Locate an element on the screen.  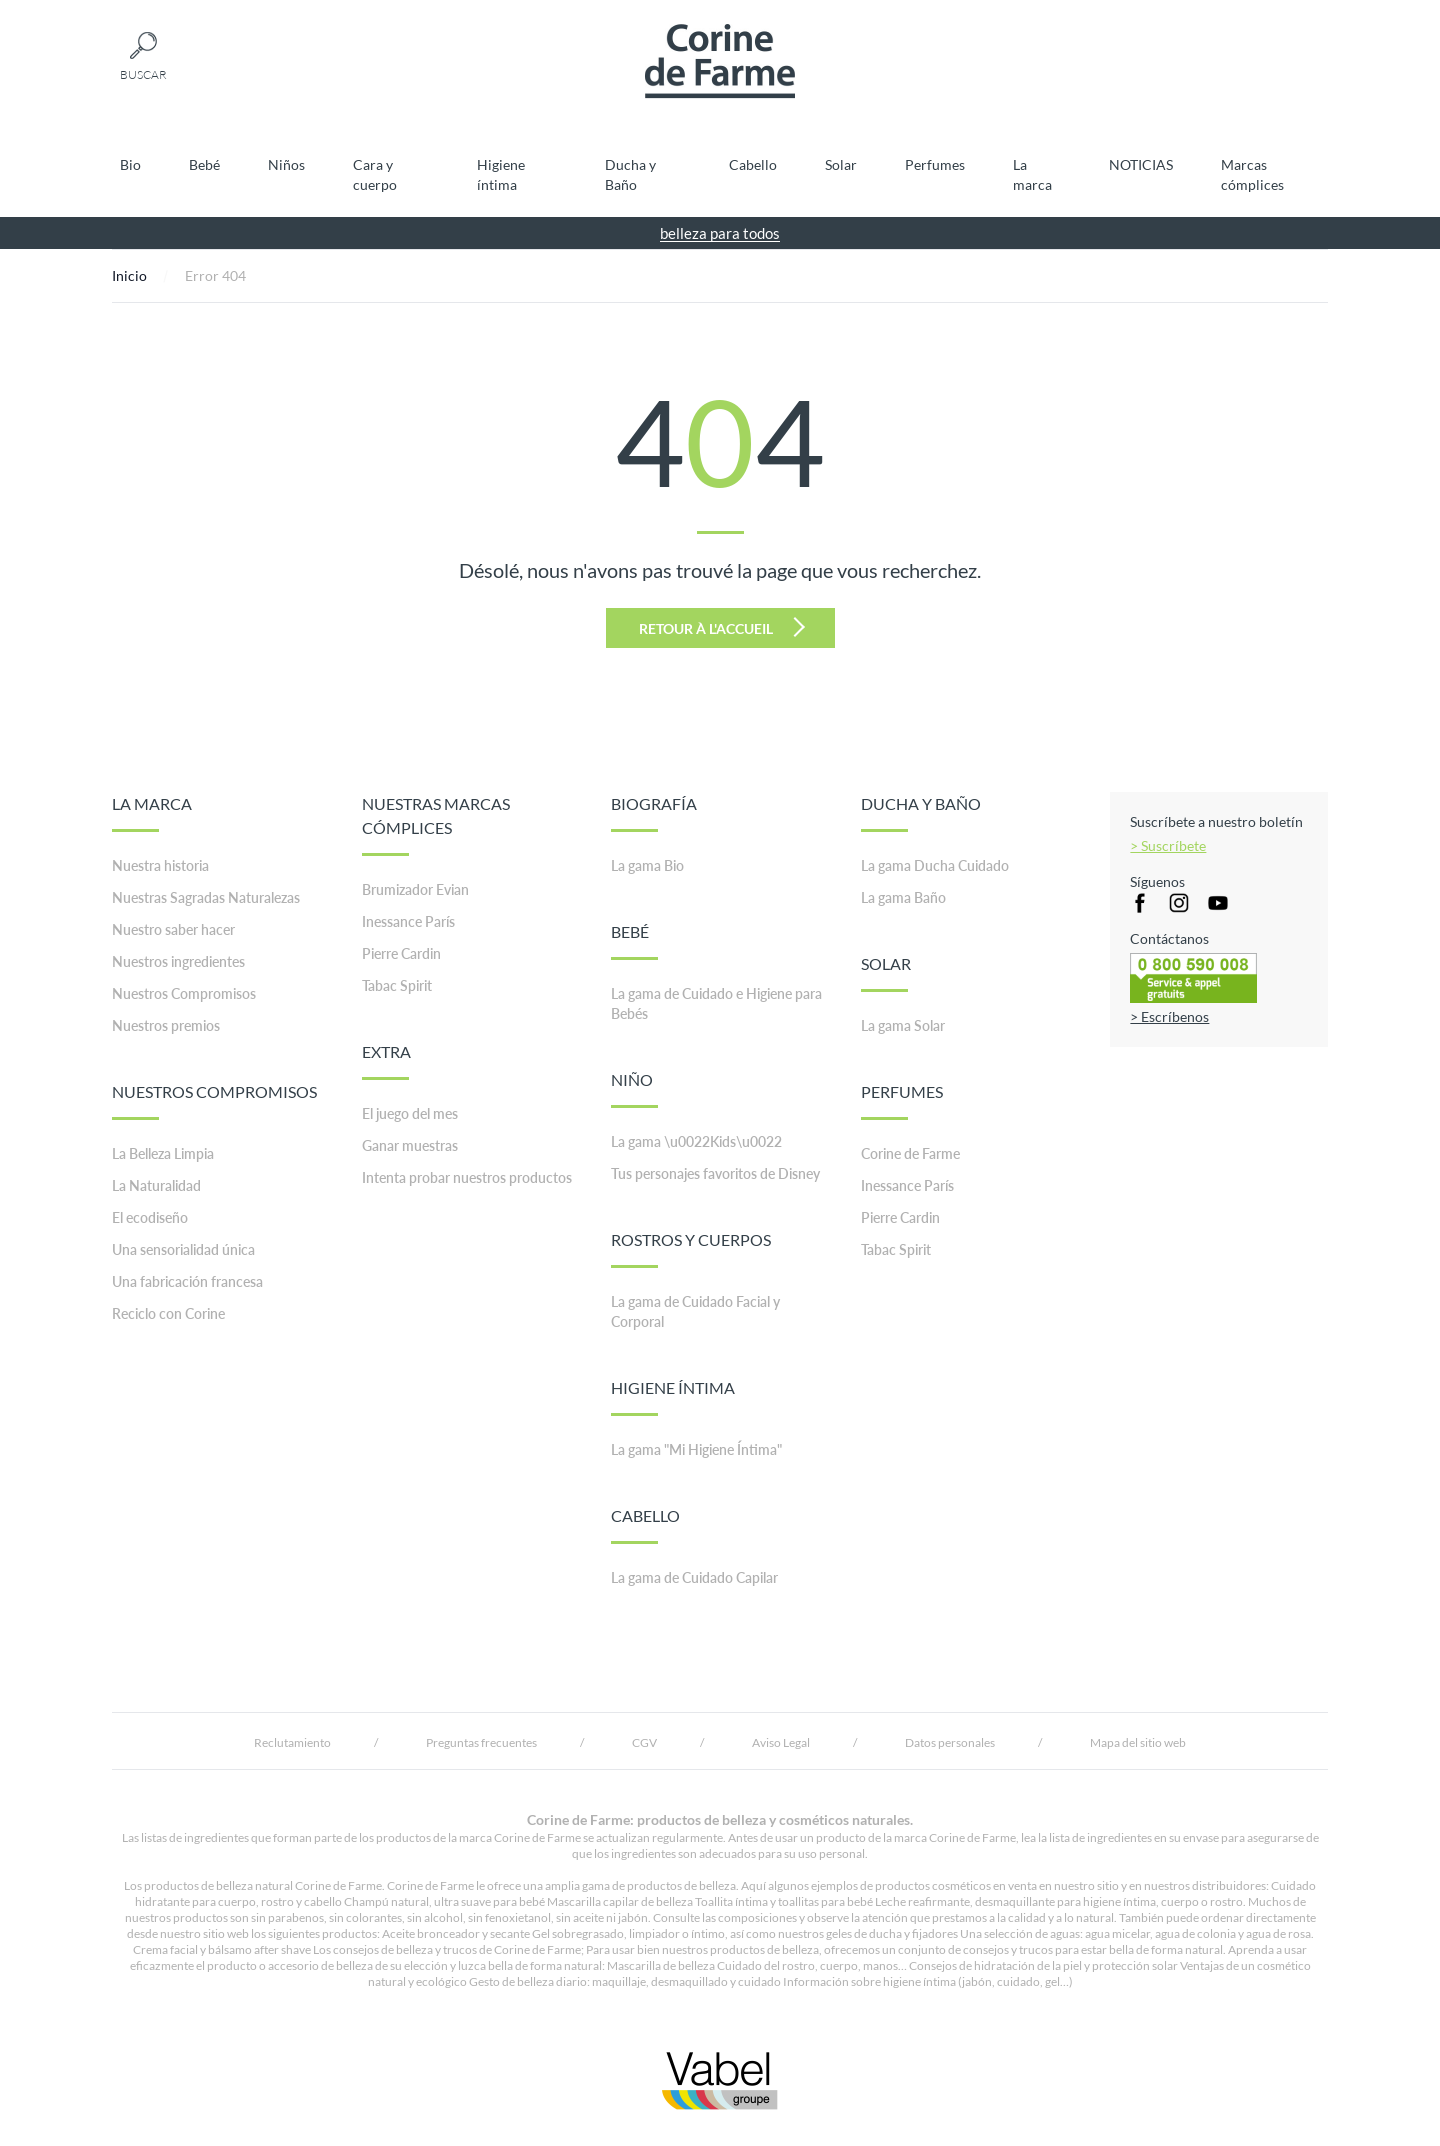
CABELLO is located at coordinates (645, 1525).